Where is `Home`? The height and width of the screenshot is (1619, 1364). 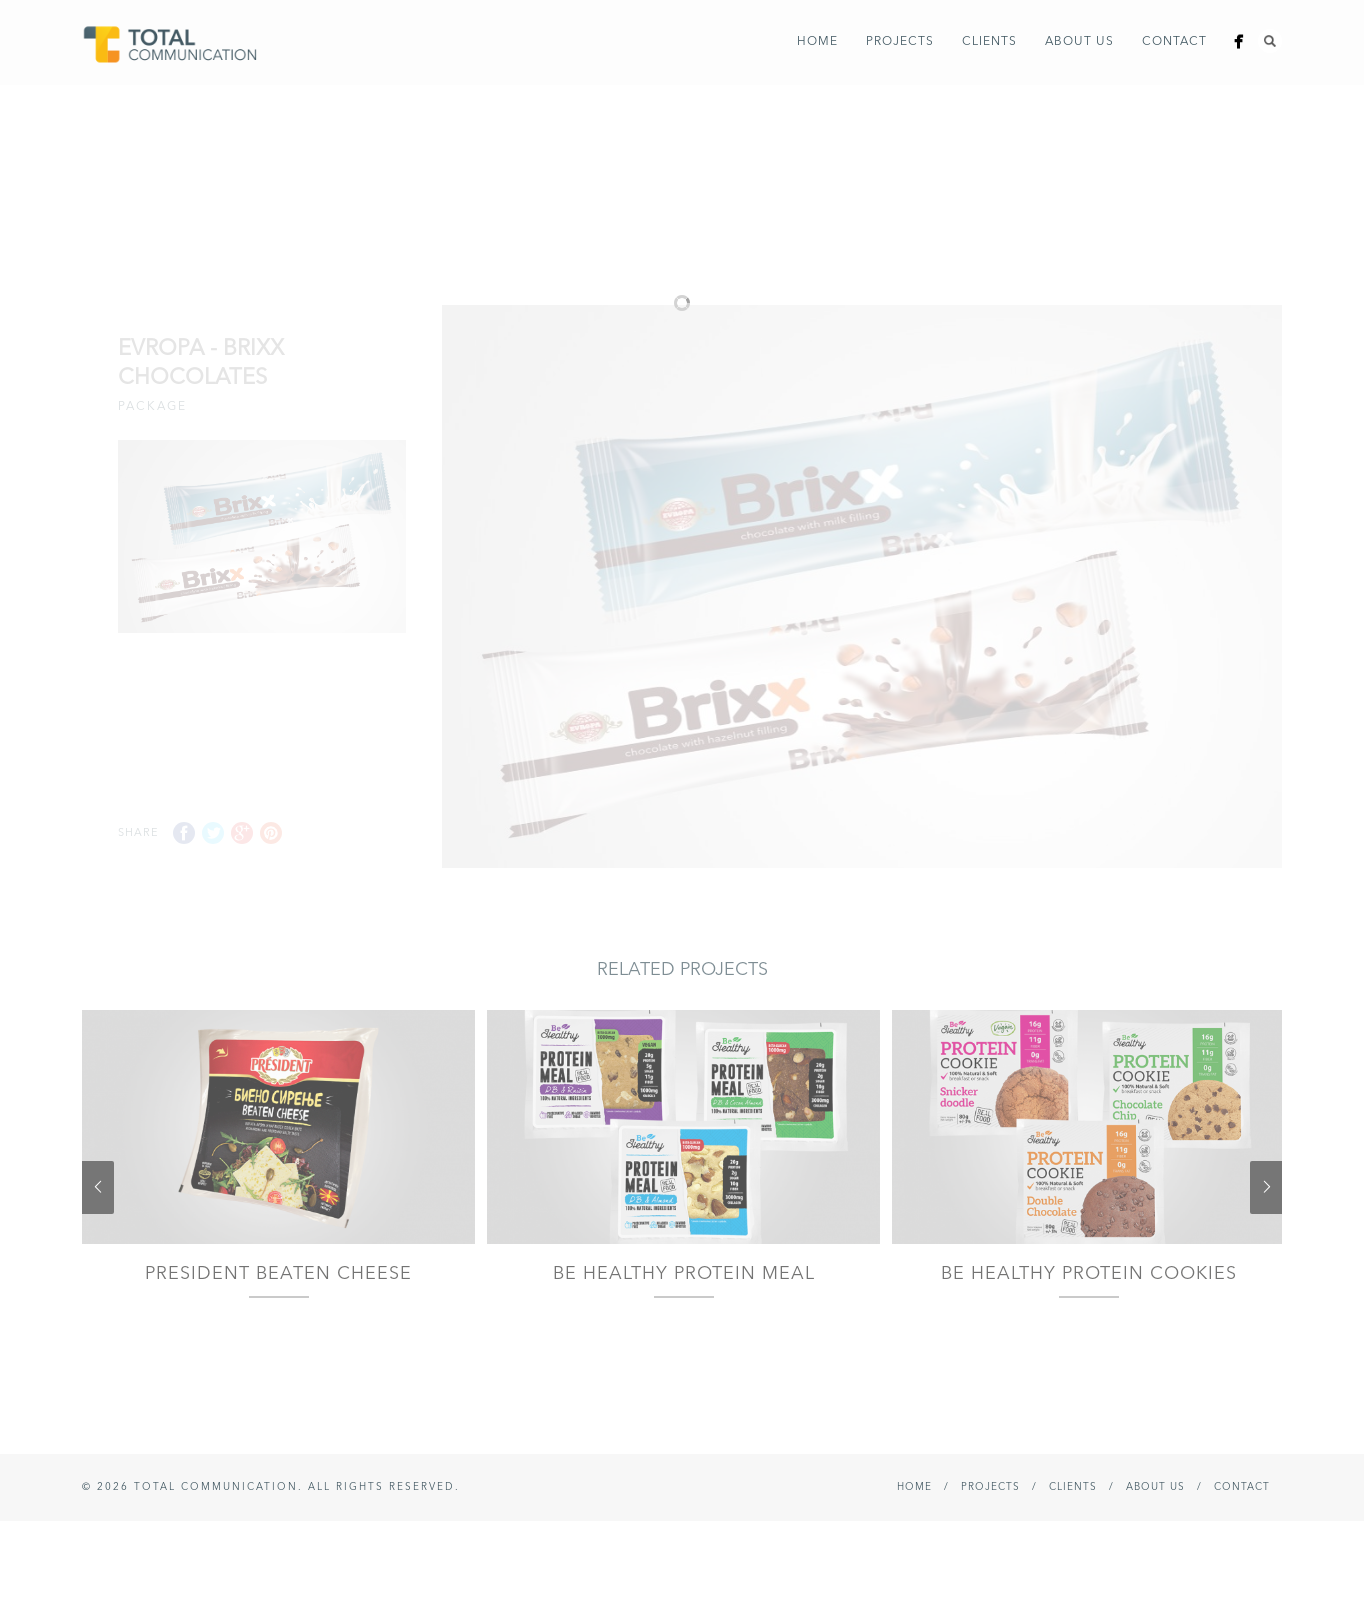 Home is located at coordinates (817, 42).